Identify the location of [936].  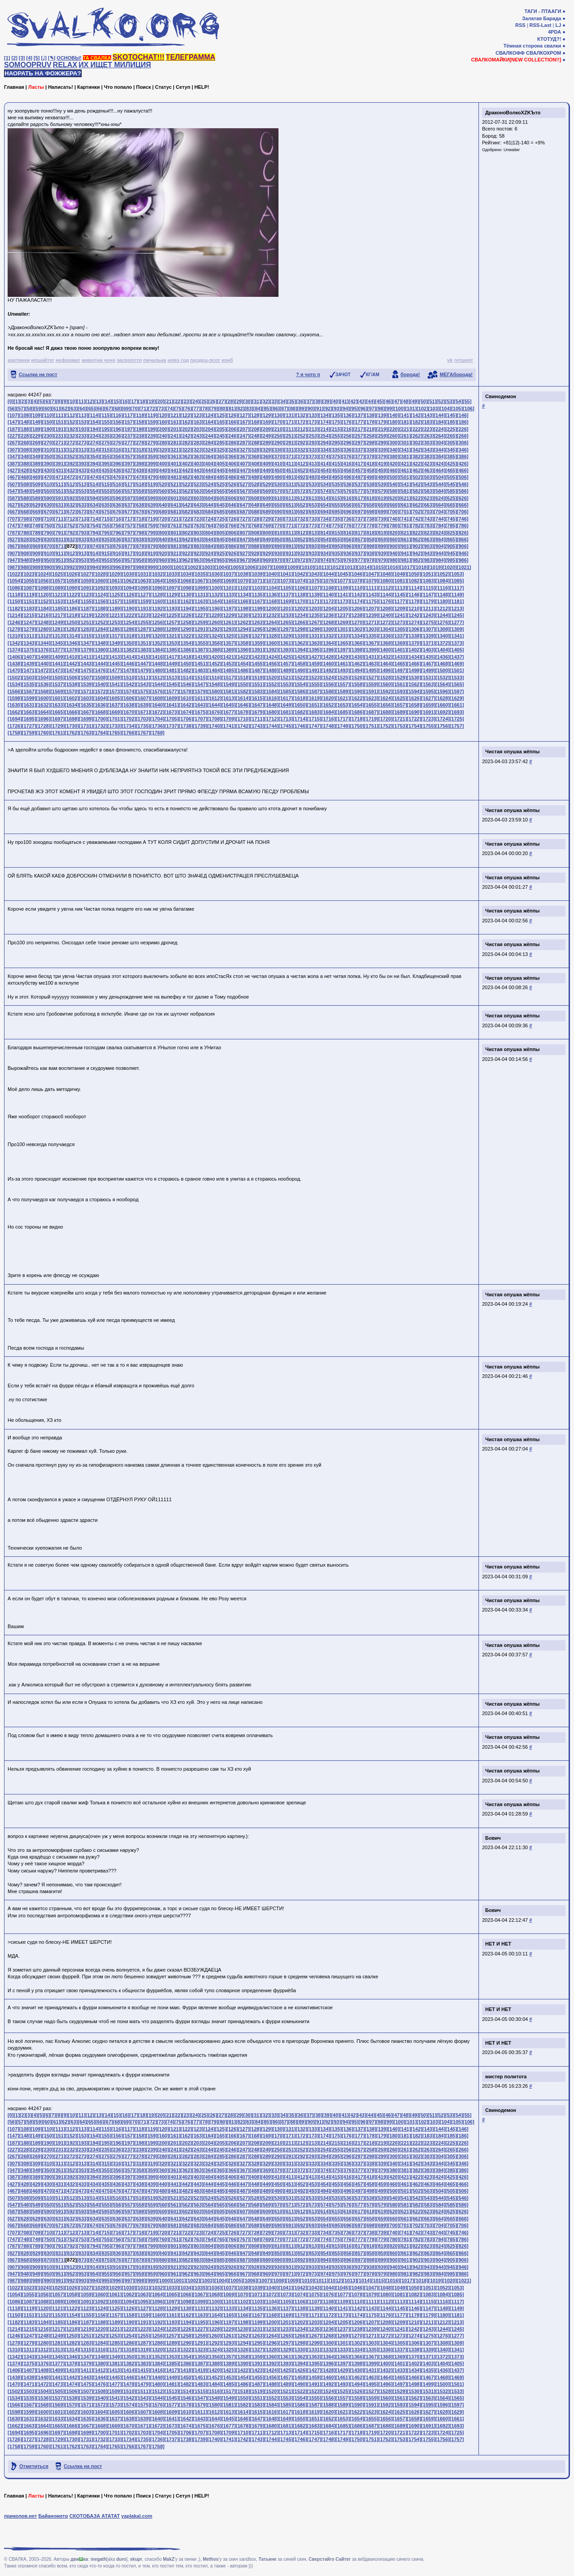
(347, 553).